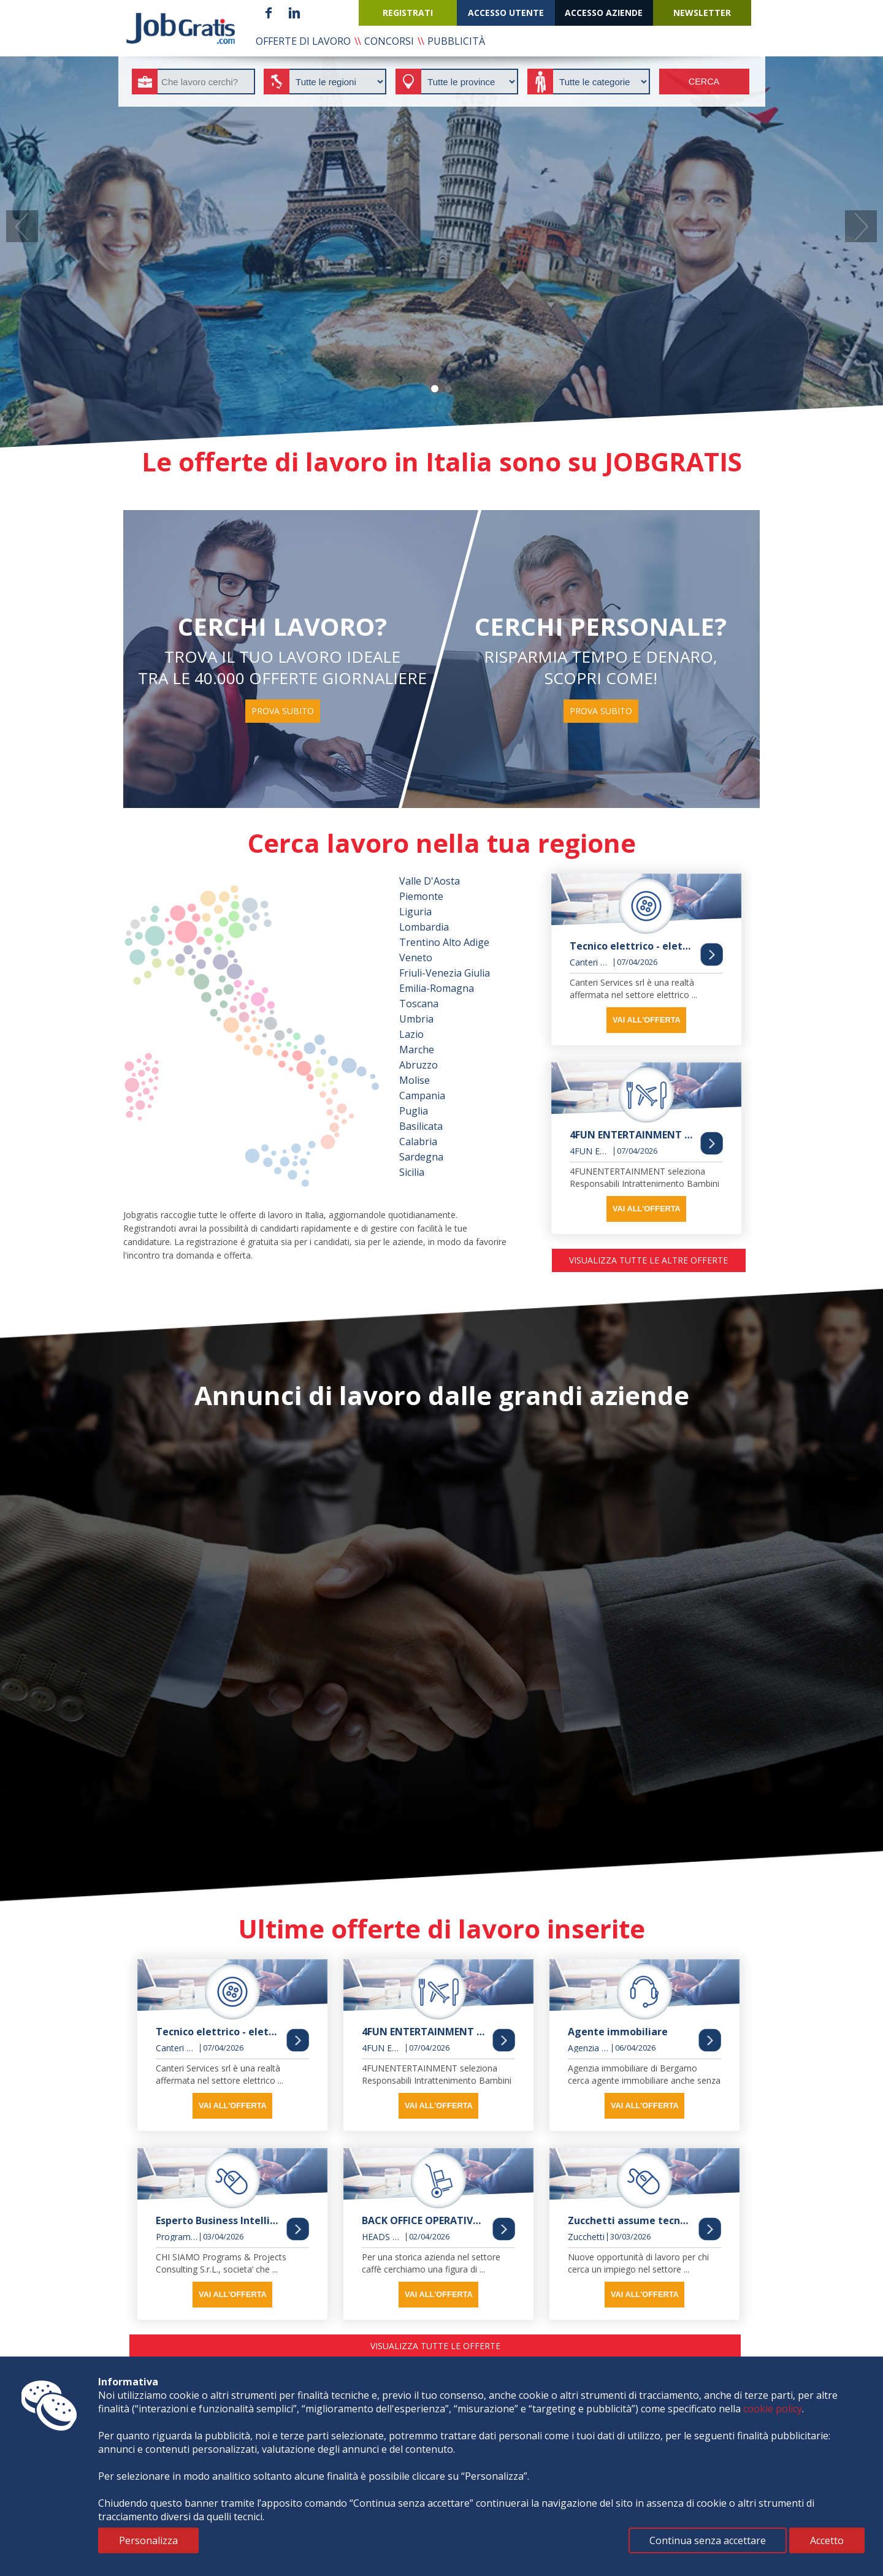 The image size is (883, 2576). I want to click on Toscana, so click(418, 1003).